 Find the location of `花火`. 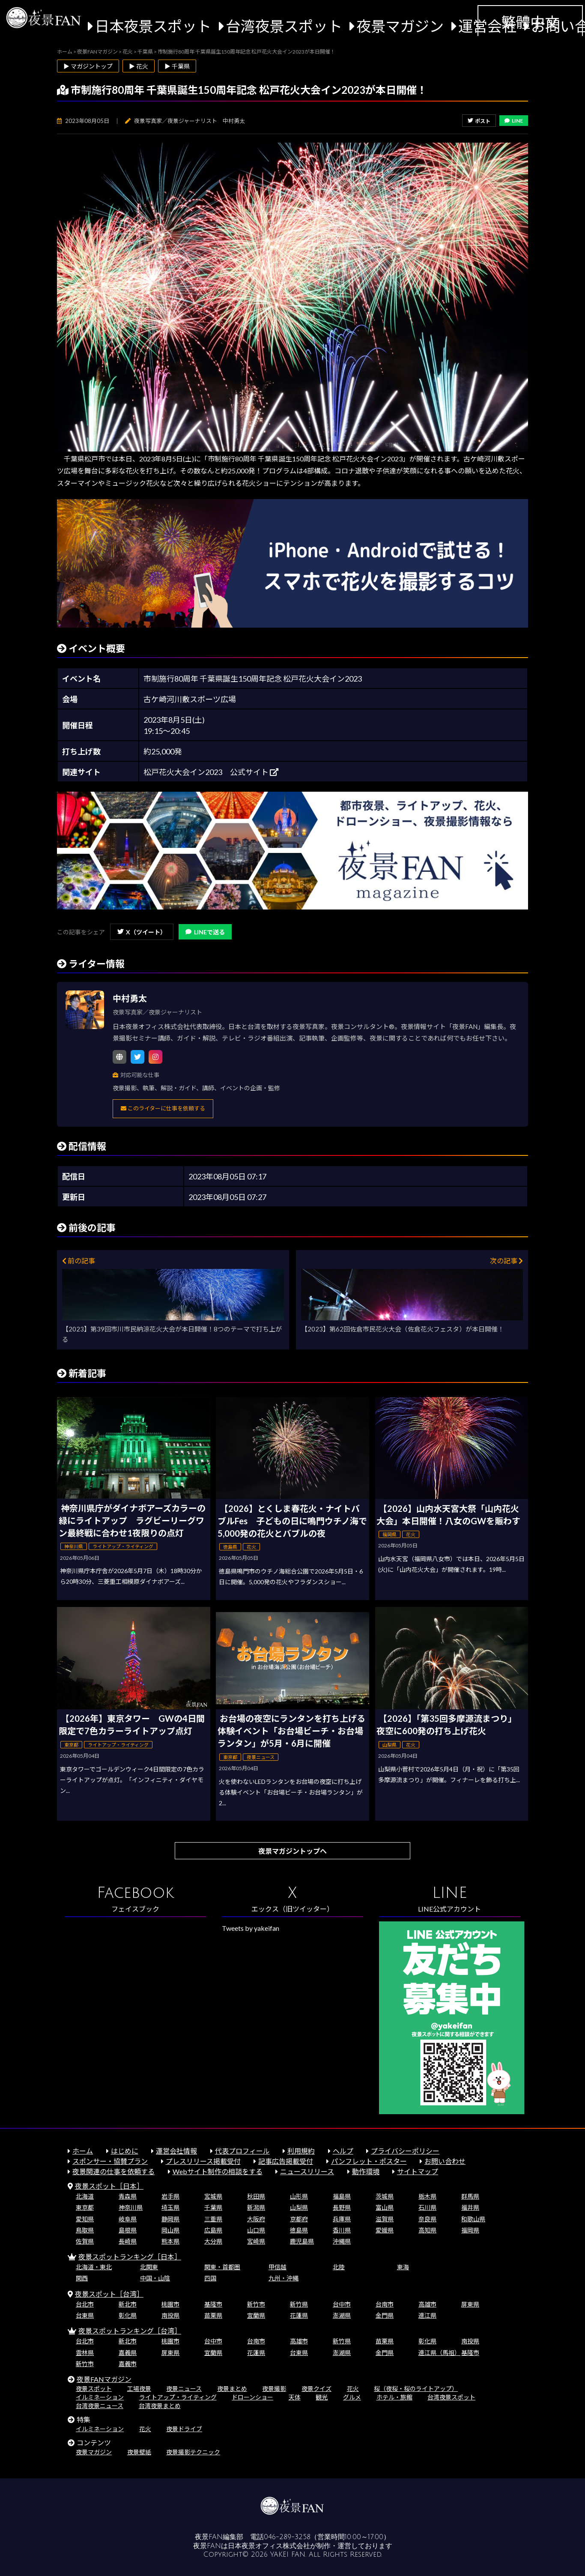

花火 is located at coordinates (353, 2388).